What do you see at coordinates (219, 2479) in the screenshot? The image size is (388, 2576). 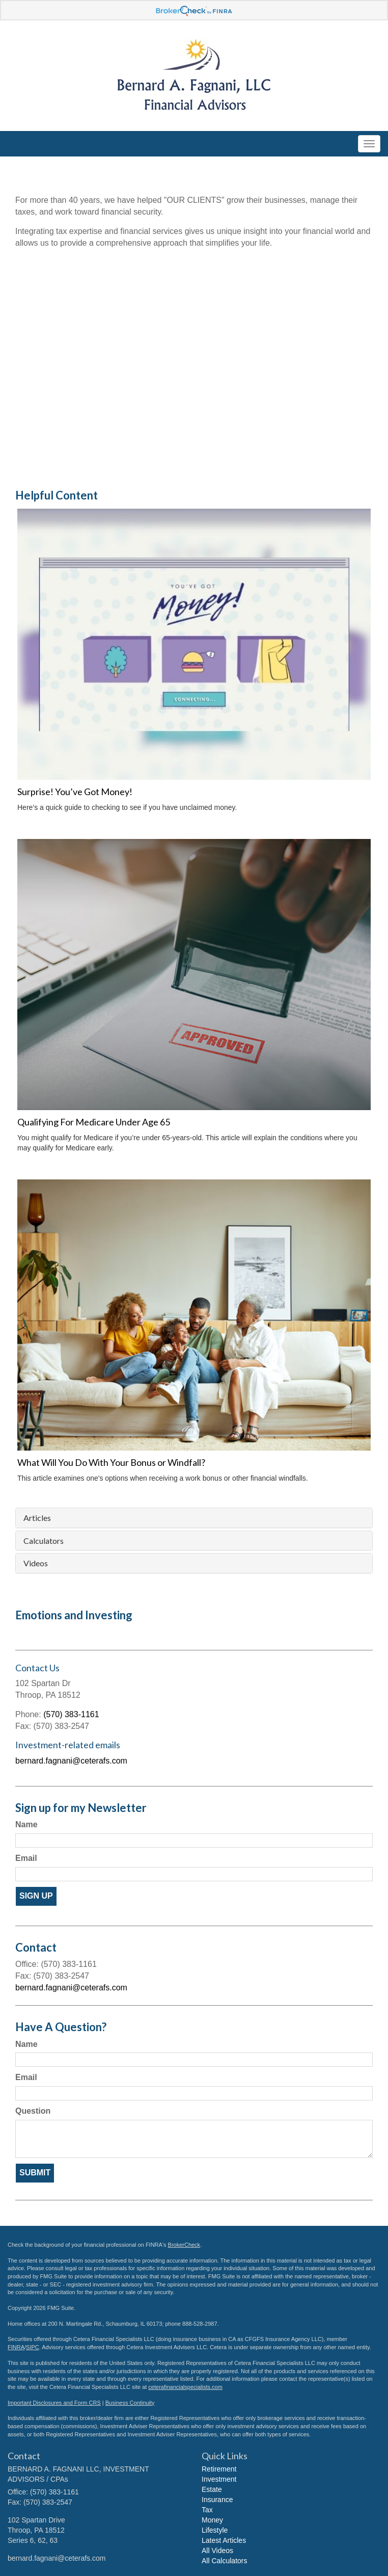 I see `Investment` at bounding box center [219, 2479].